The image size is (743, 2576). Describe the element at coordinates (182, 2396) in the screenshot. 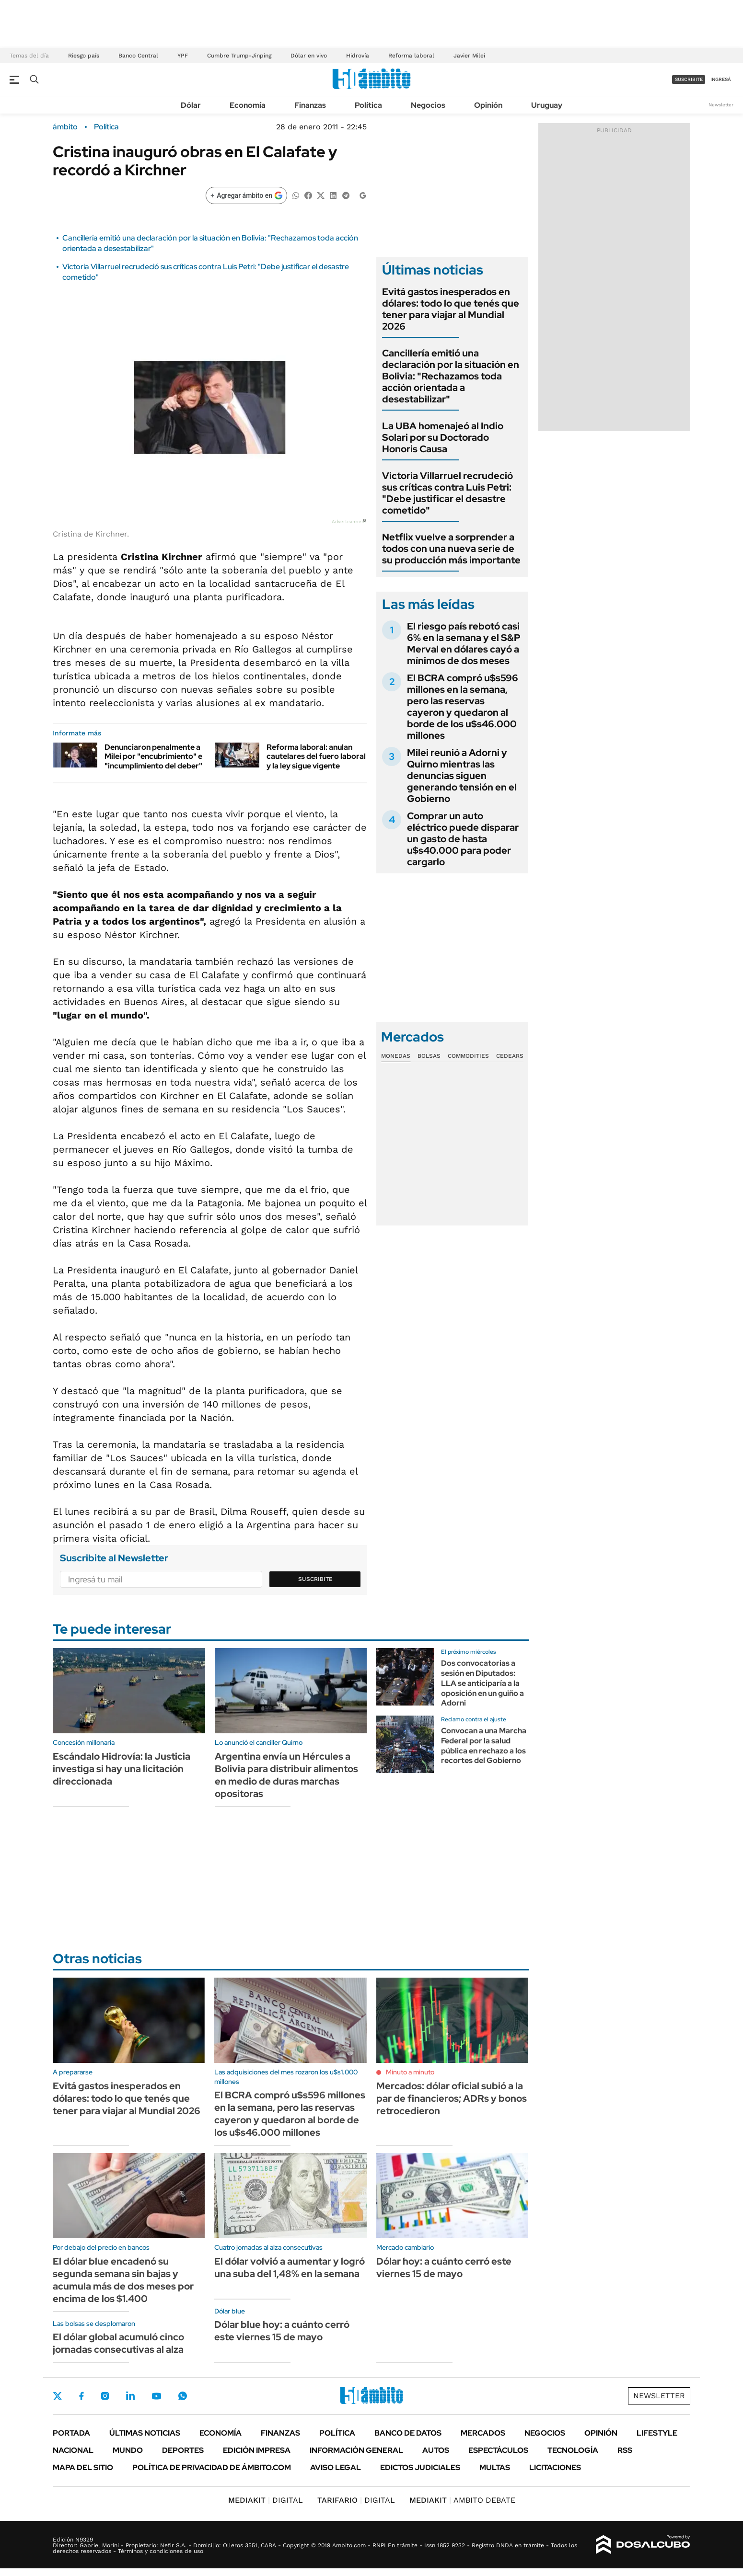

I see `Whatsapp` at that location.